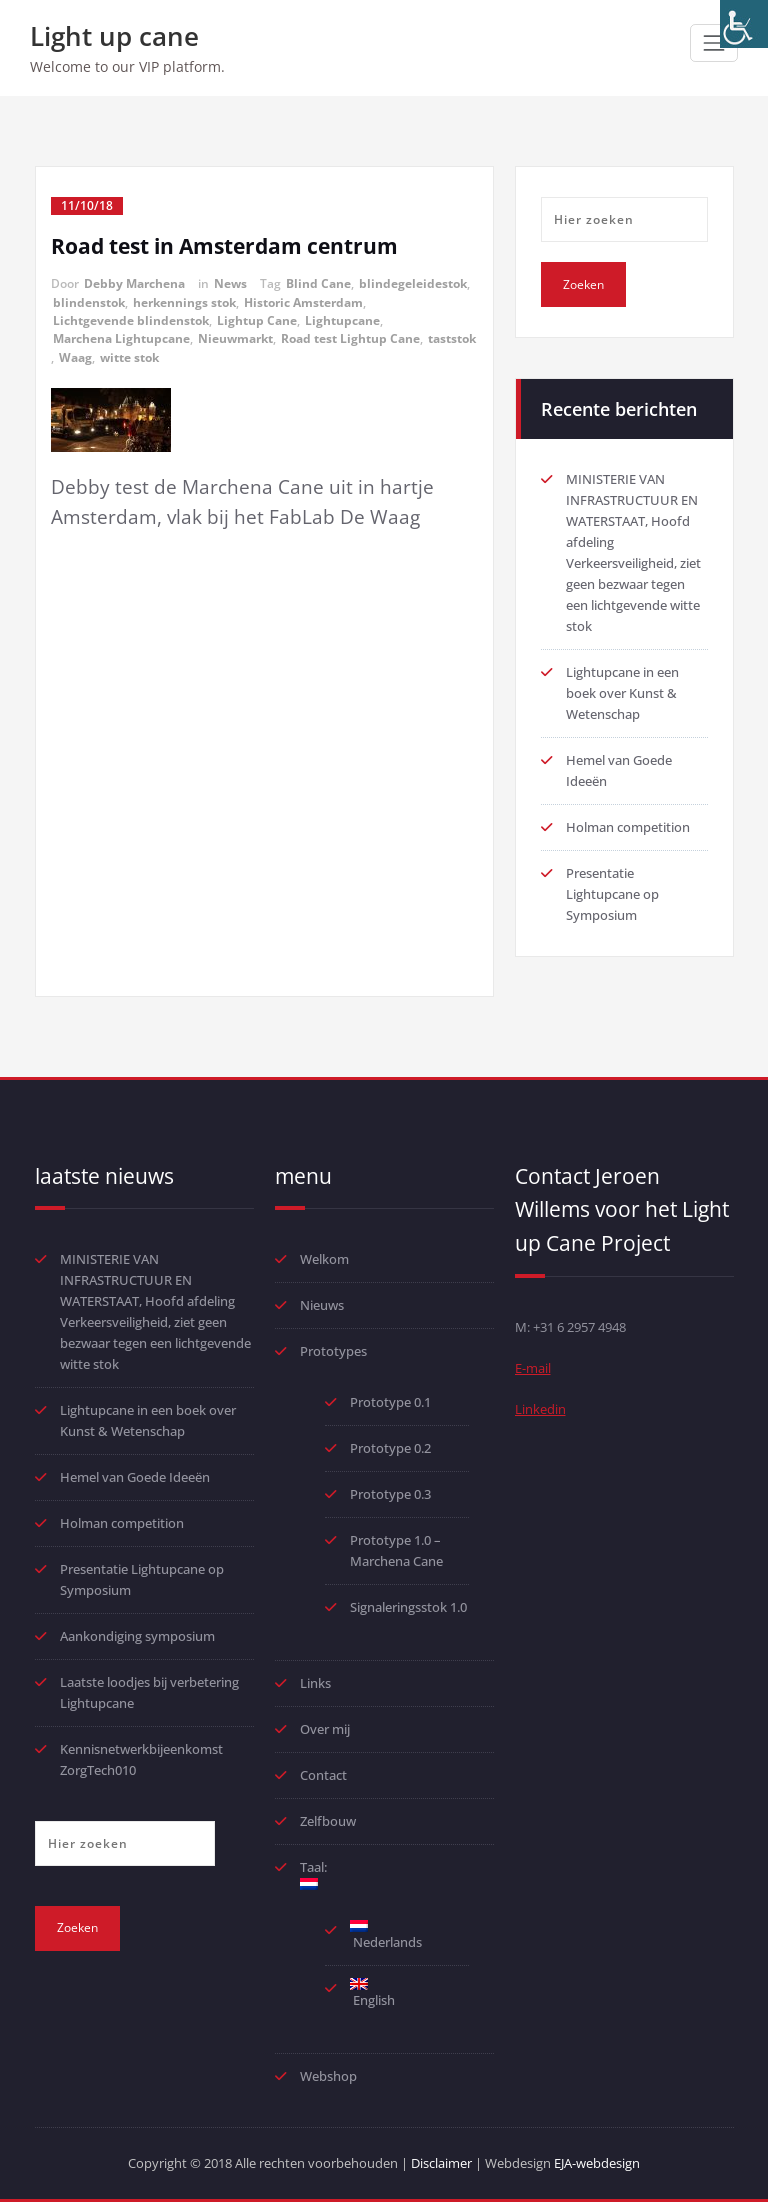 This screenshot has height=2202, width=768. What do you see at coordinates (714, 43) in the screenshot?
I see `[Toggle navigatie]` at bounding box center [714, 43].